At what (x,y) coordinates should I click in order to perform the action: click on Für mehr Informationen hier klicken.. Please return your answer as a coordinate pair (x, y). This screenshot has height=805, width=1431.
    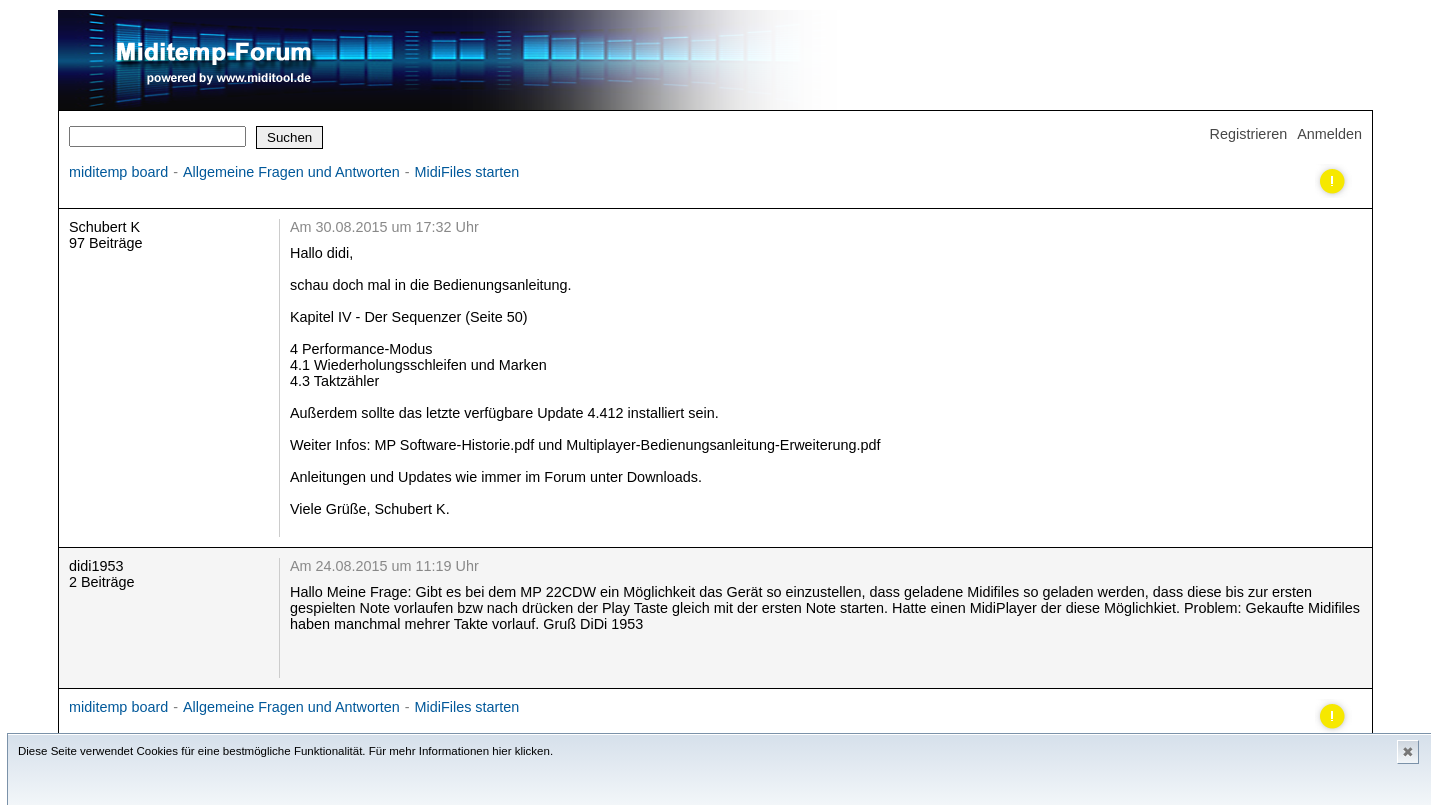
    Looking at the image, I should click on (461, 751).